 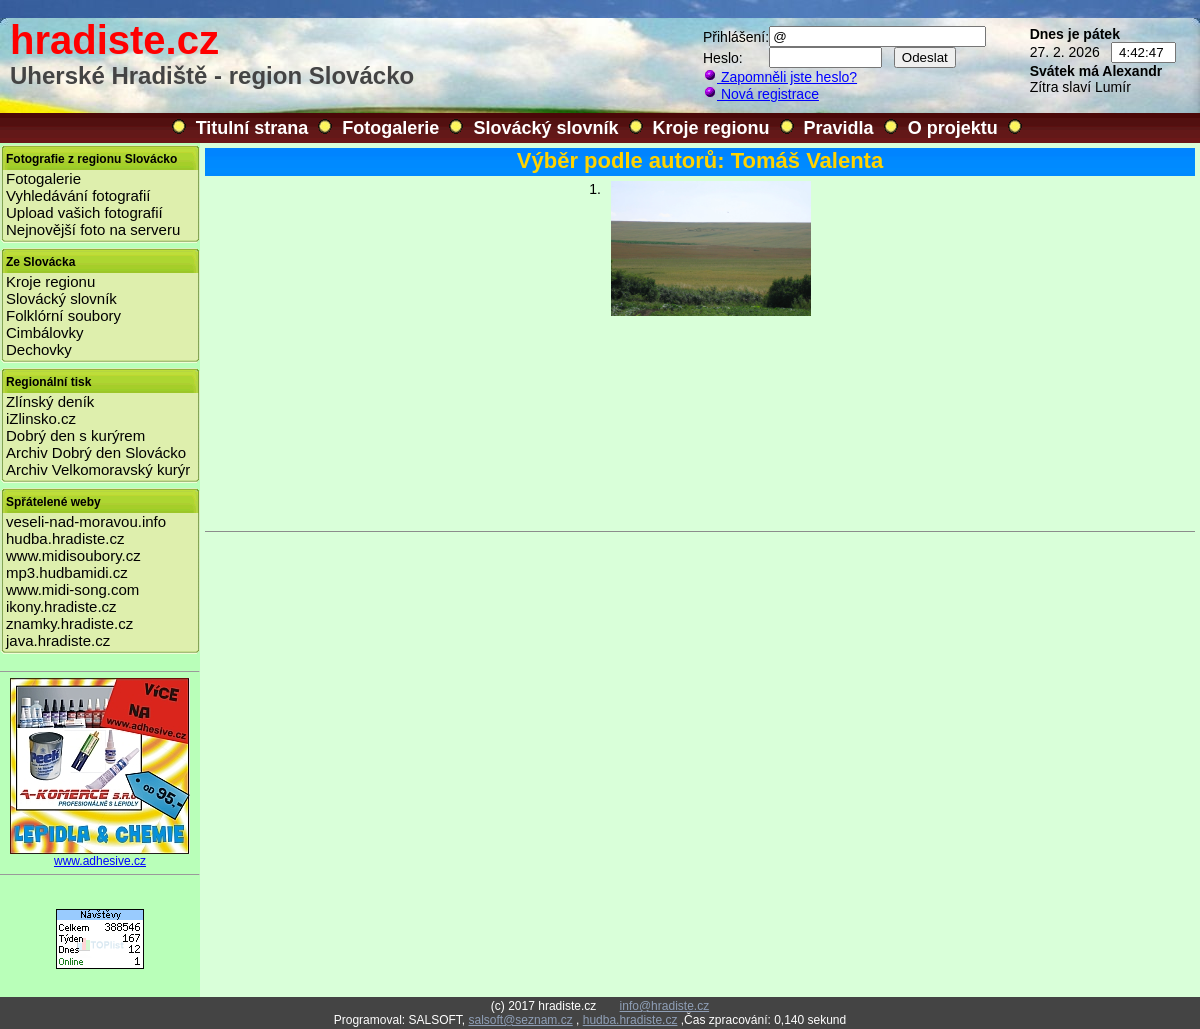 I want to click on Archiv Dobrý den Slovácko, so click(x=96, y=452).